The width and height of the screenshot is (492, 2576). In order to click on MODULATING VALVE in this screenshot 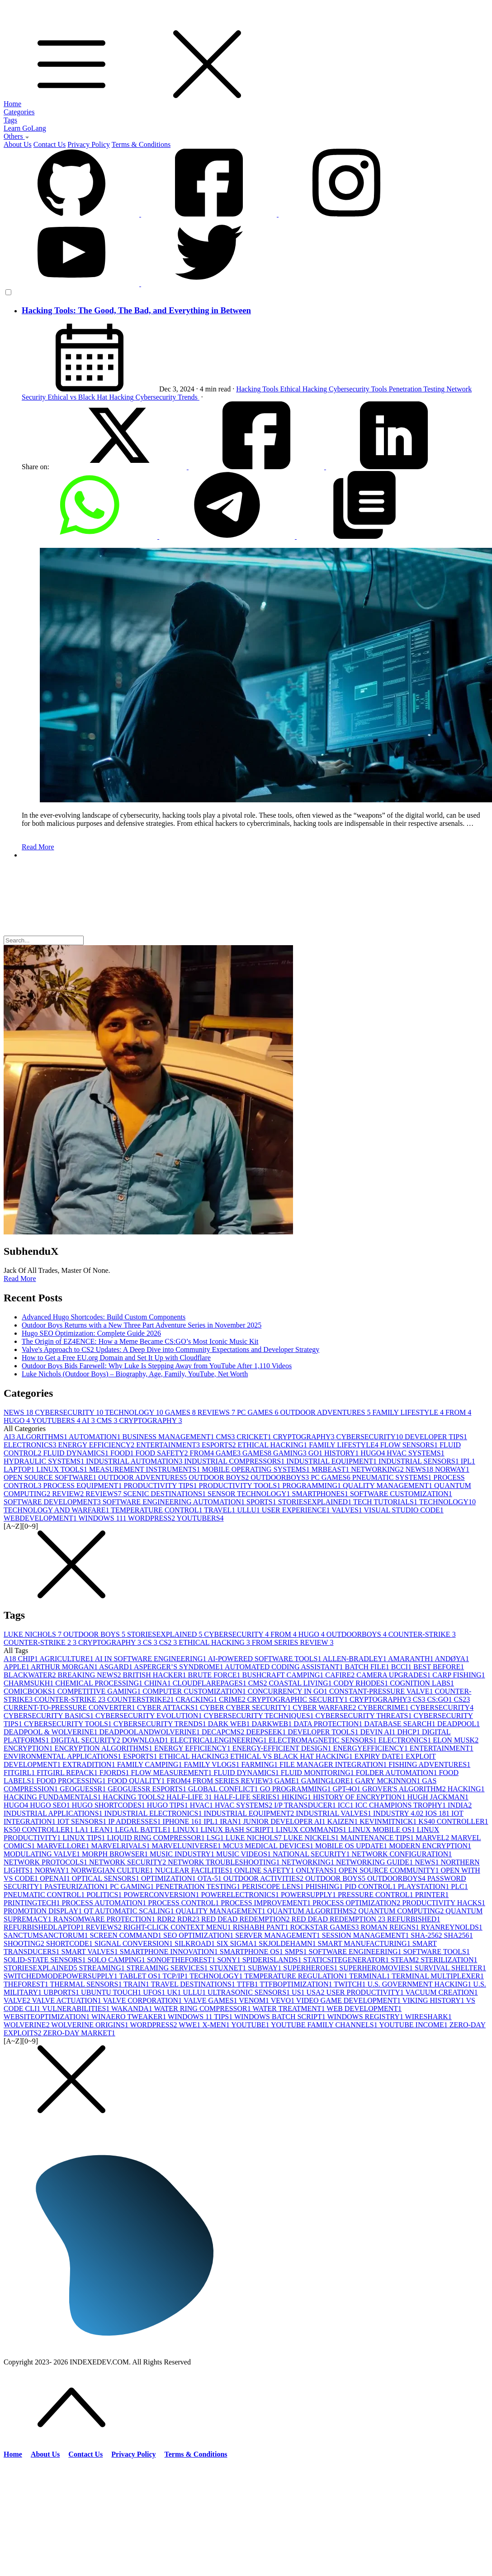, I will do `click(43, 1854)`.